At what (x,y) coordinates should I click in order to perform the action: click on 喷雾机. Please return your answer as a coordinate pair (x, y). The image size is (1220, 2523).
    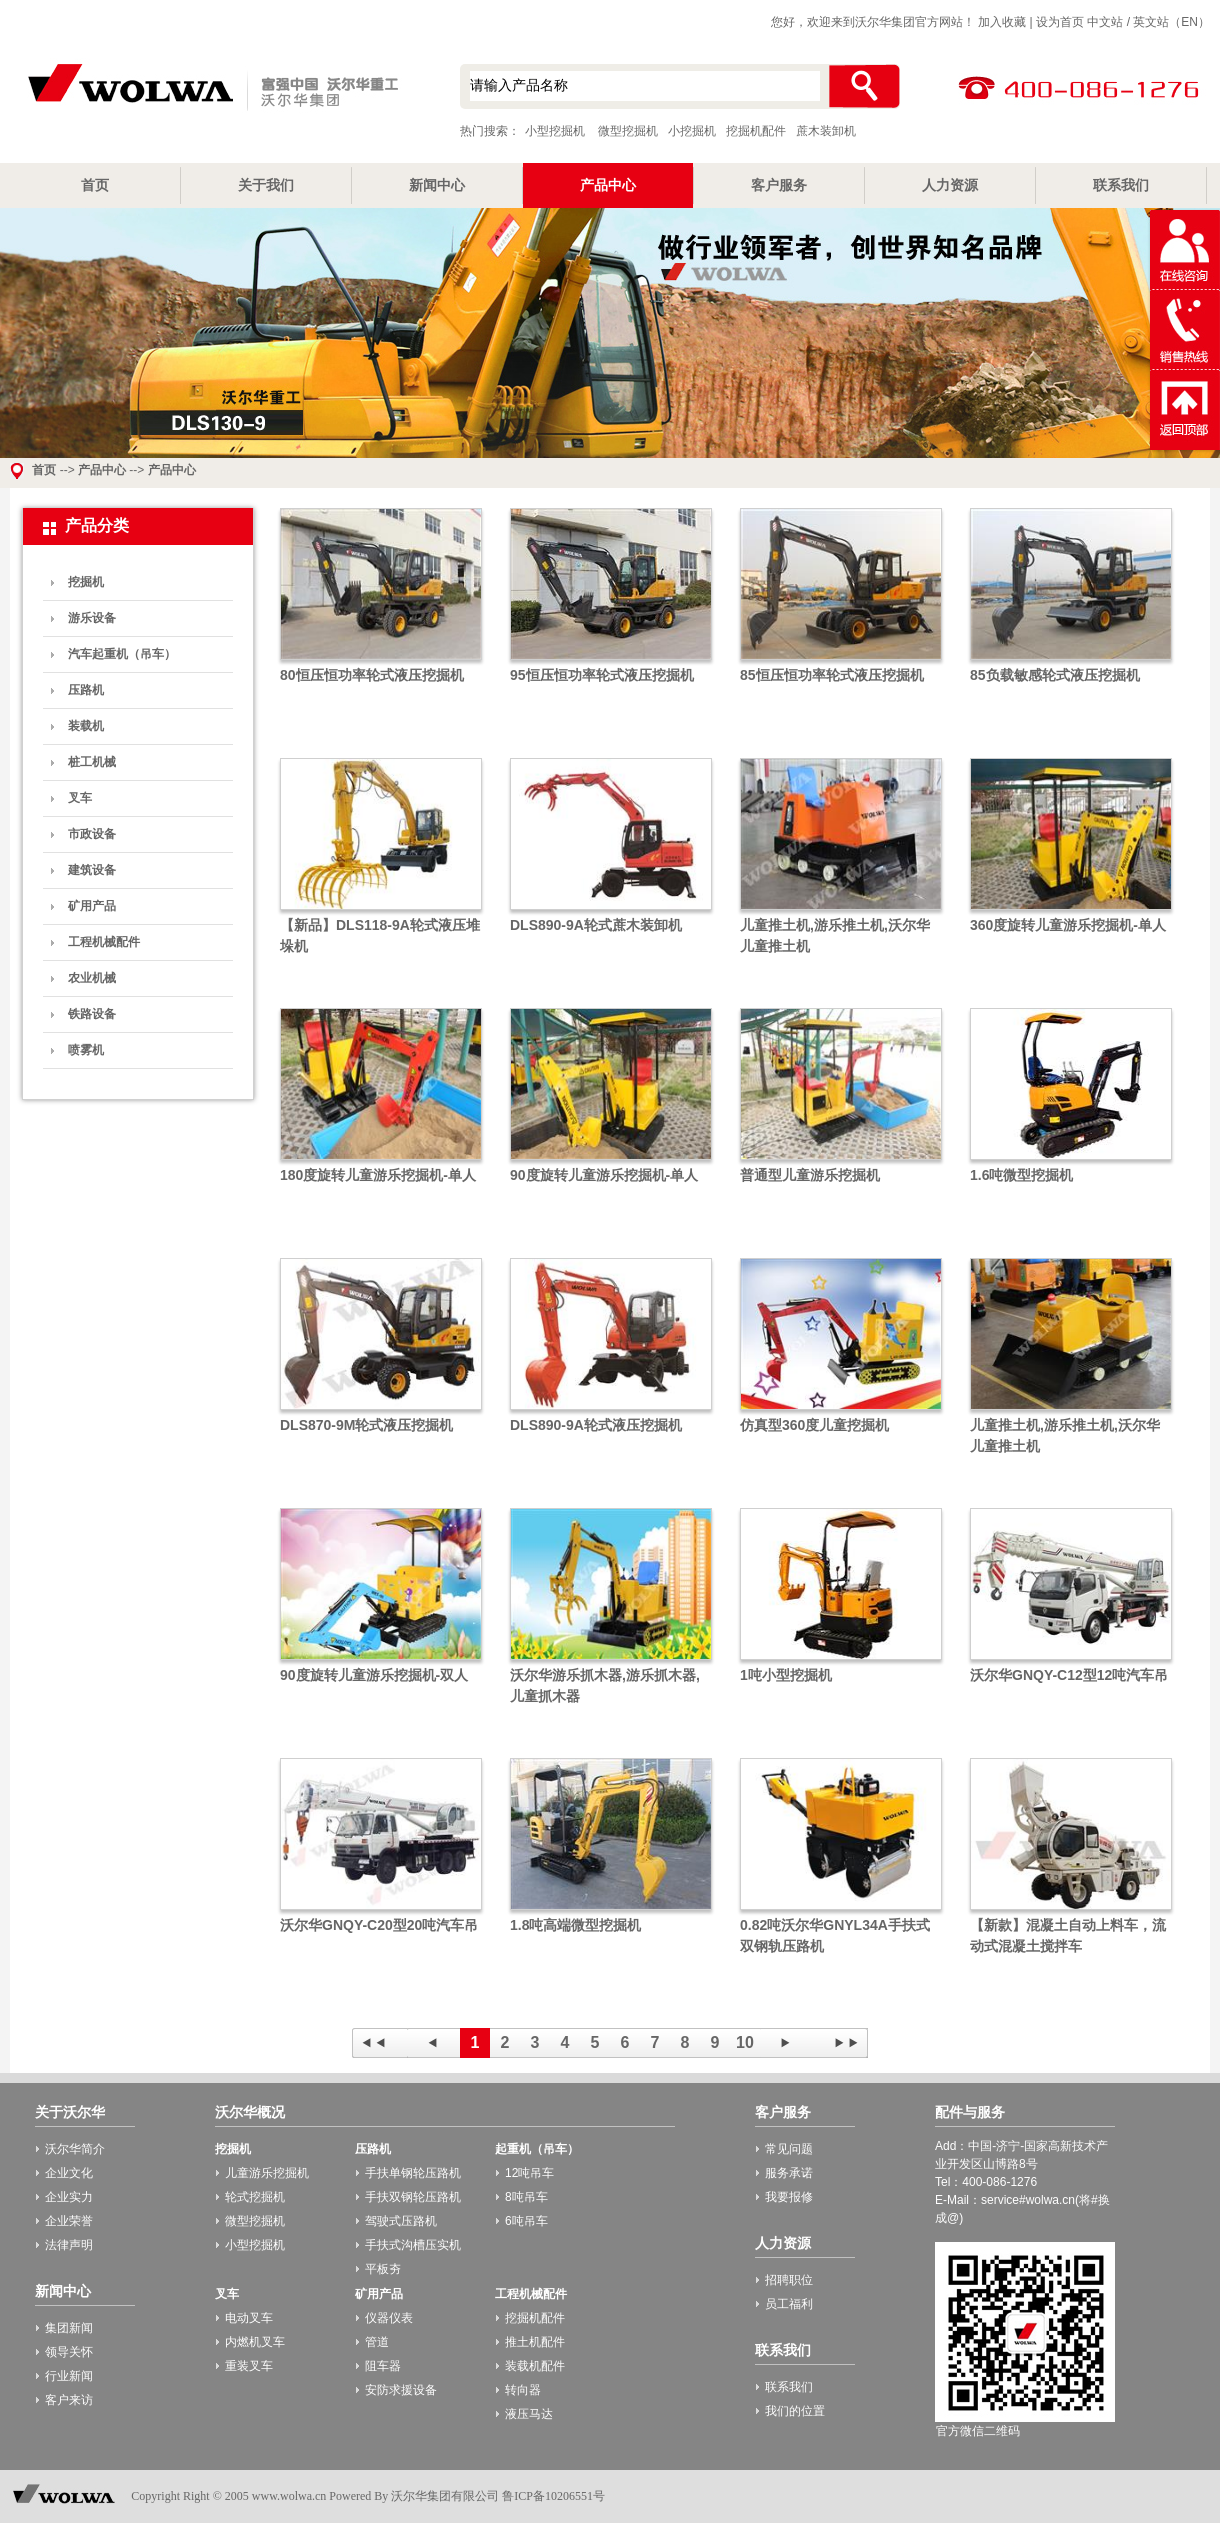
    Looking at the image, I should click on (86, 1050).